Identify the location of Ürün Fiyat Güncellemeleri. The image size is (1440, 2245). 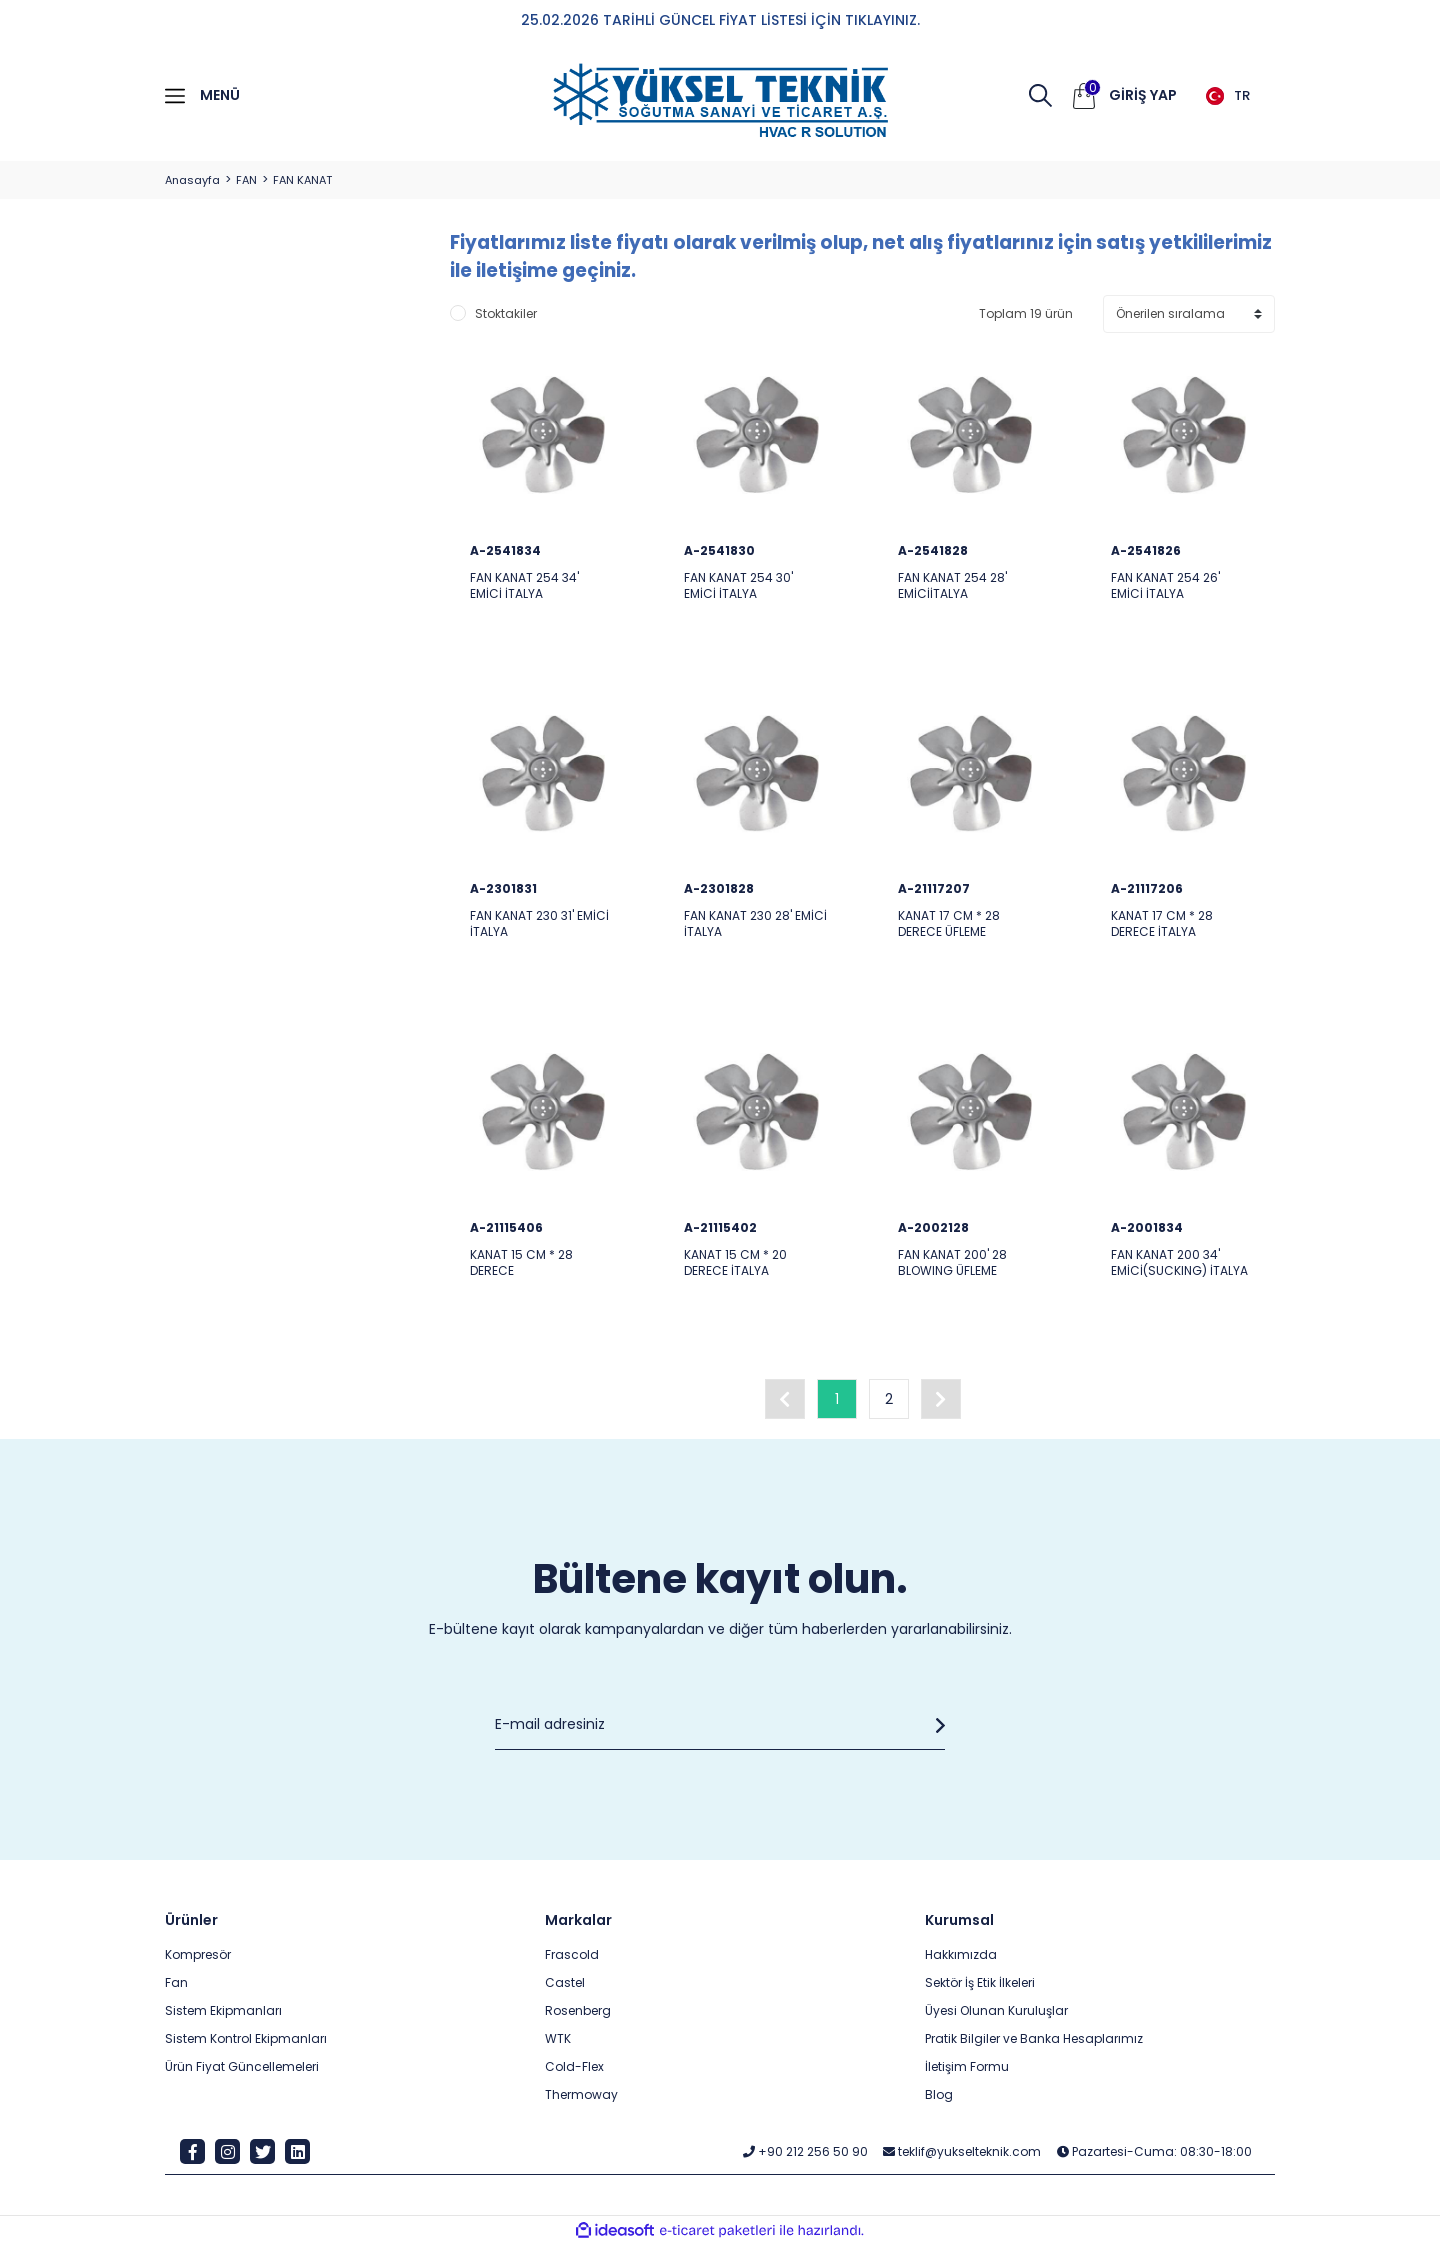
(242, 2066).